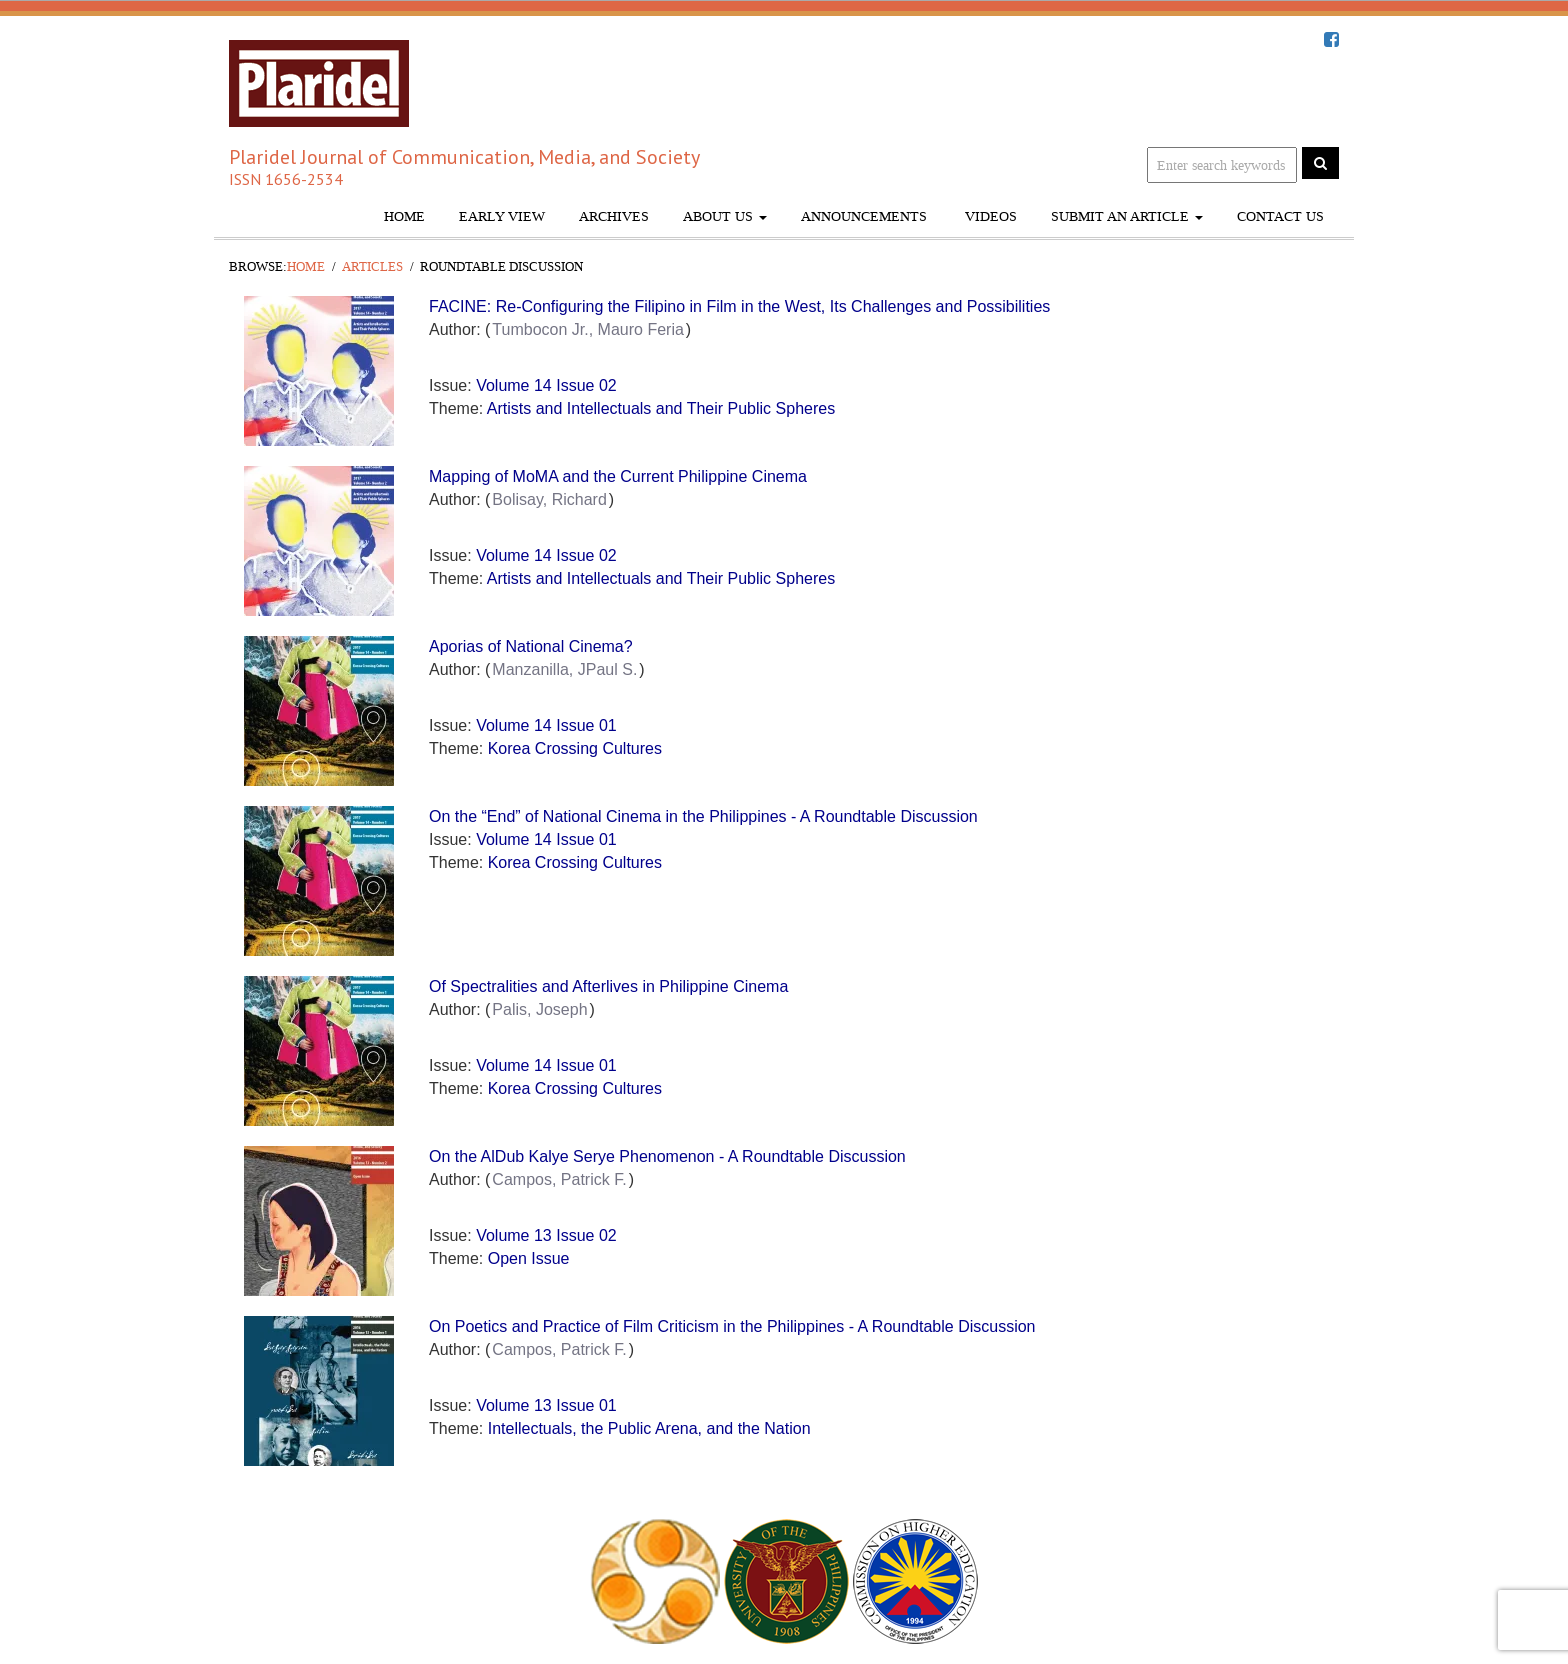 This screenshot has width=1568, height=1664. Describe the element at coordinates (529, 1258) in the screenshot. I see `Open Issue` at that location.